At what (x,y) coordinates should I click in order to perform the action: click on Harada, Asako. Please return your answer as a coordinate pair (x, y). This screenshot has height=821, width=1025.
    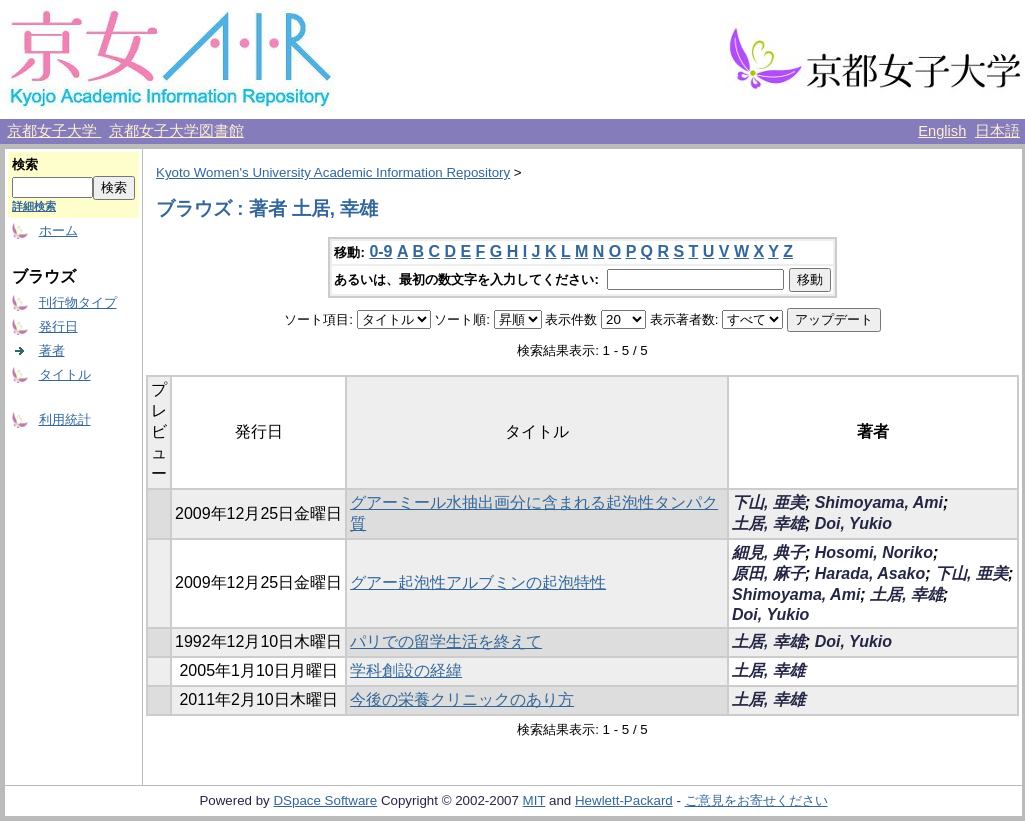
    Looking at the image, I should click on (870, 573).